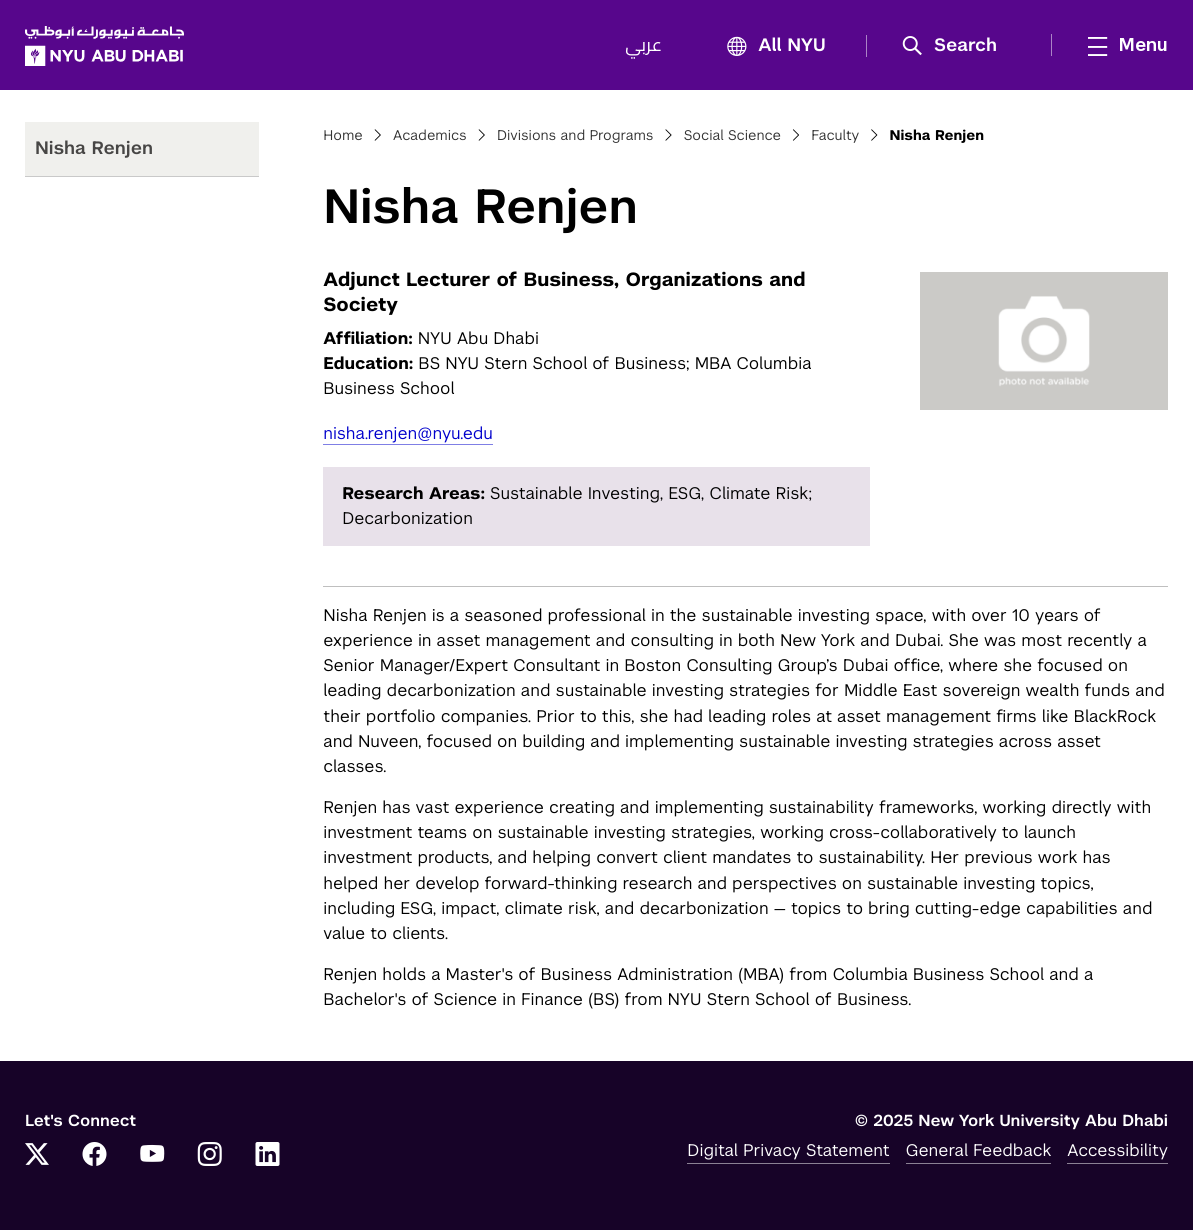 Image resolution: width=1193 pixels, height=1230 pixels. What do you see at coordinates (95, 1156) in the screenshot?
I see `[Facebook]` at bounding box center [95, 1156].